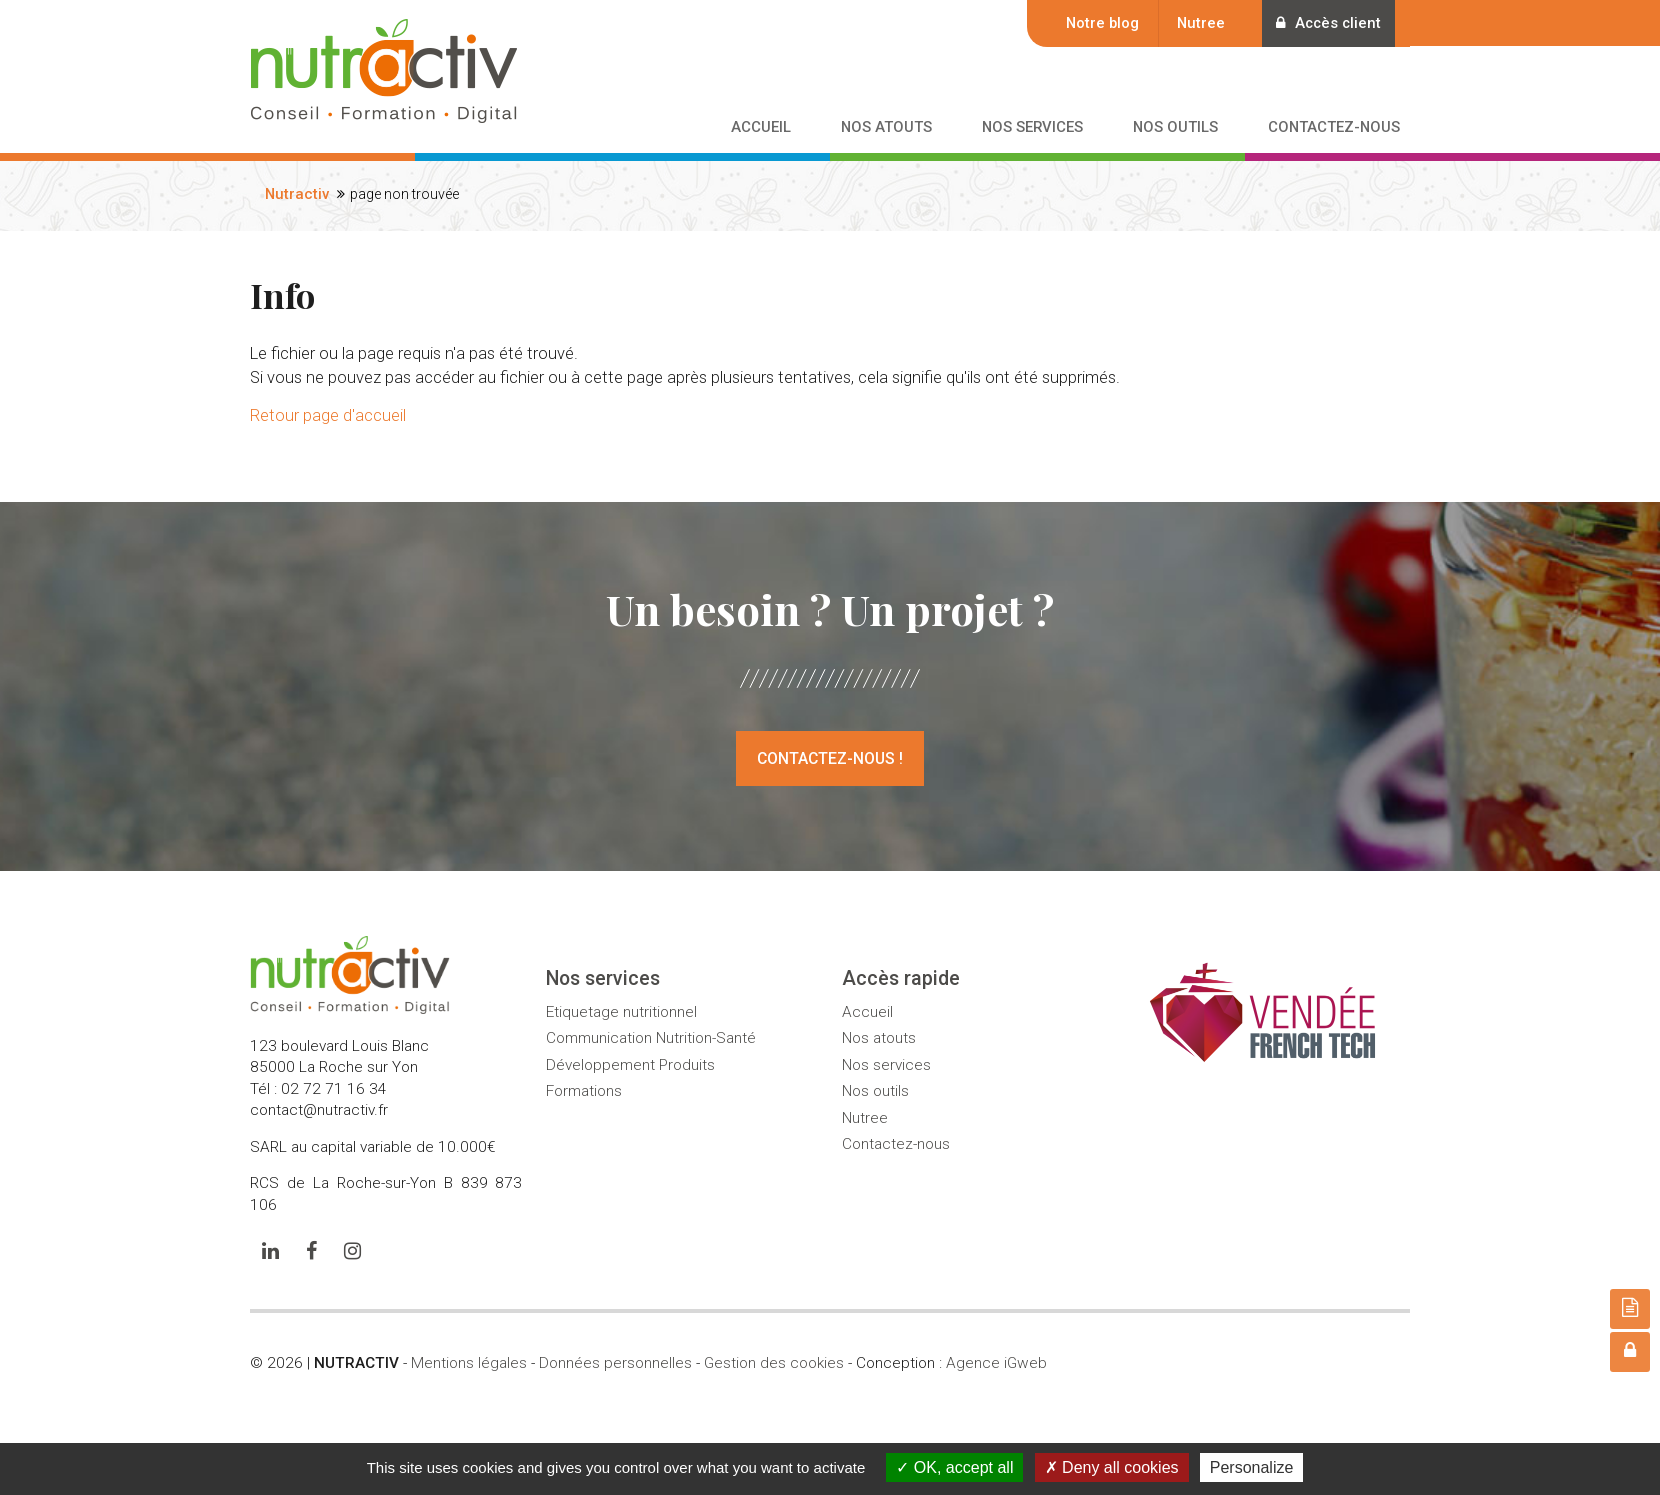  I want to click on Communication Nutrition-Santé, so click(651, 1038).